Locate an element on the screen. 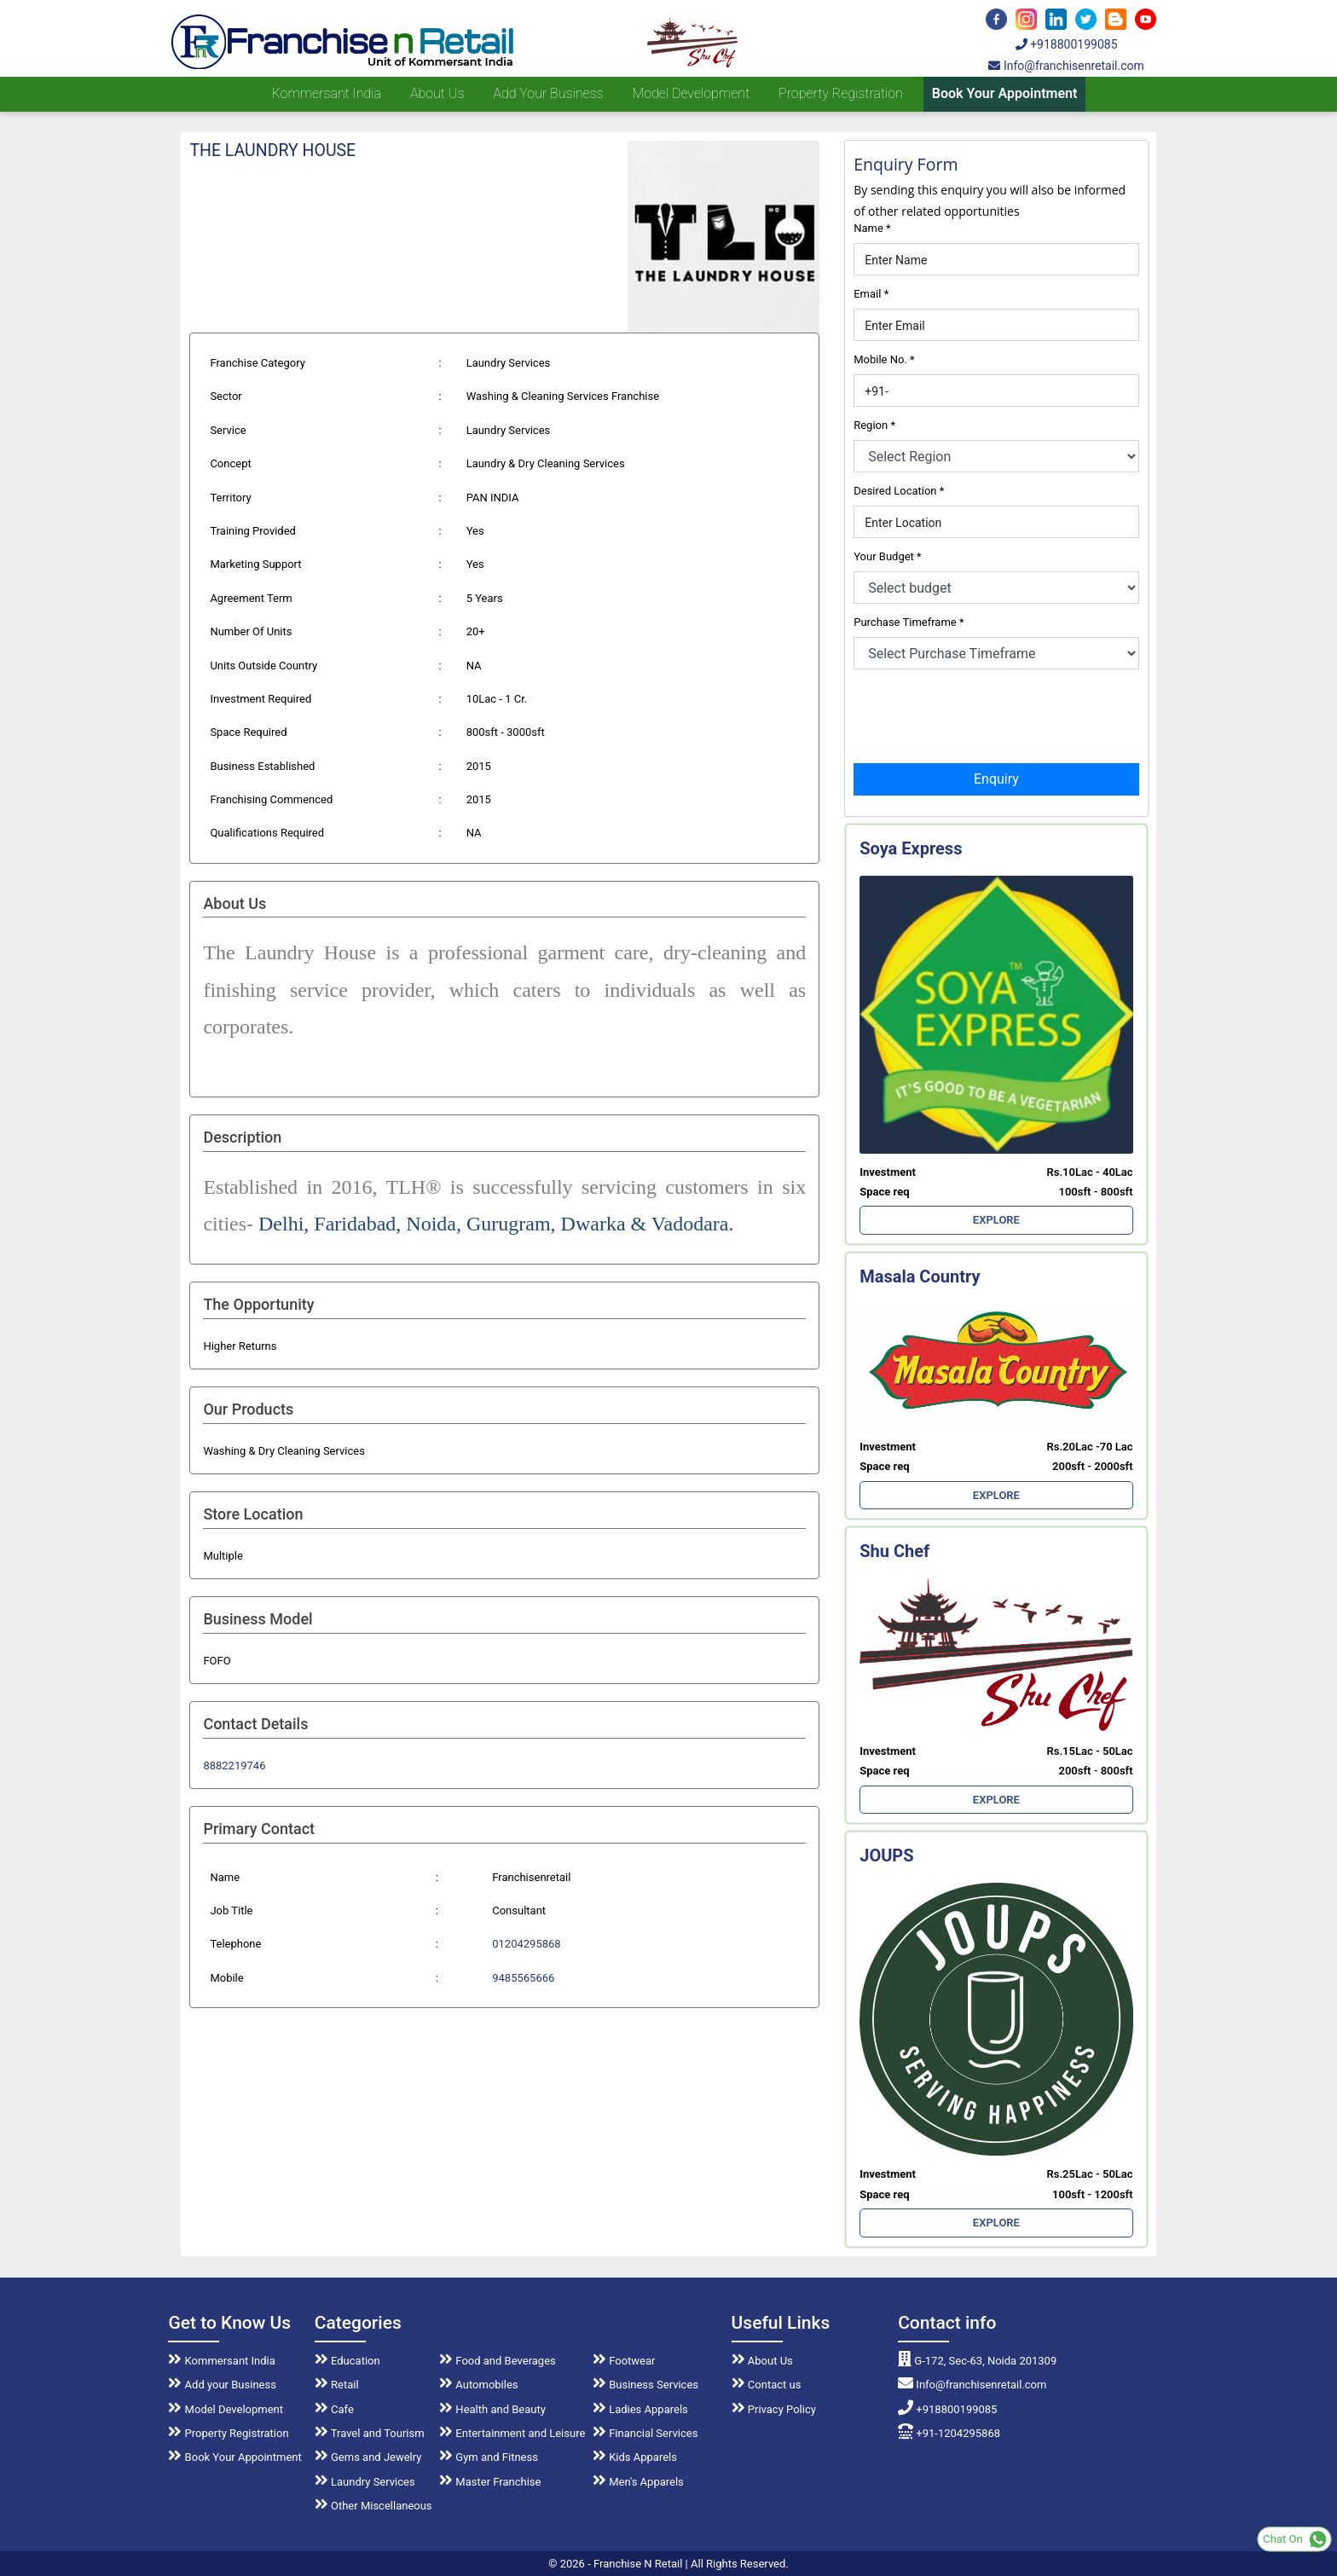 Image resolution: width=1337 pixels, height=2576 pixels. Info@franchisenretail.com is located at coordinates (1065, 65).